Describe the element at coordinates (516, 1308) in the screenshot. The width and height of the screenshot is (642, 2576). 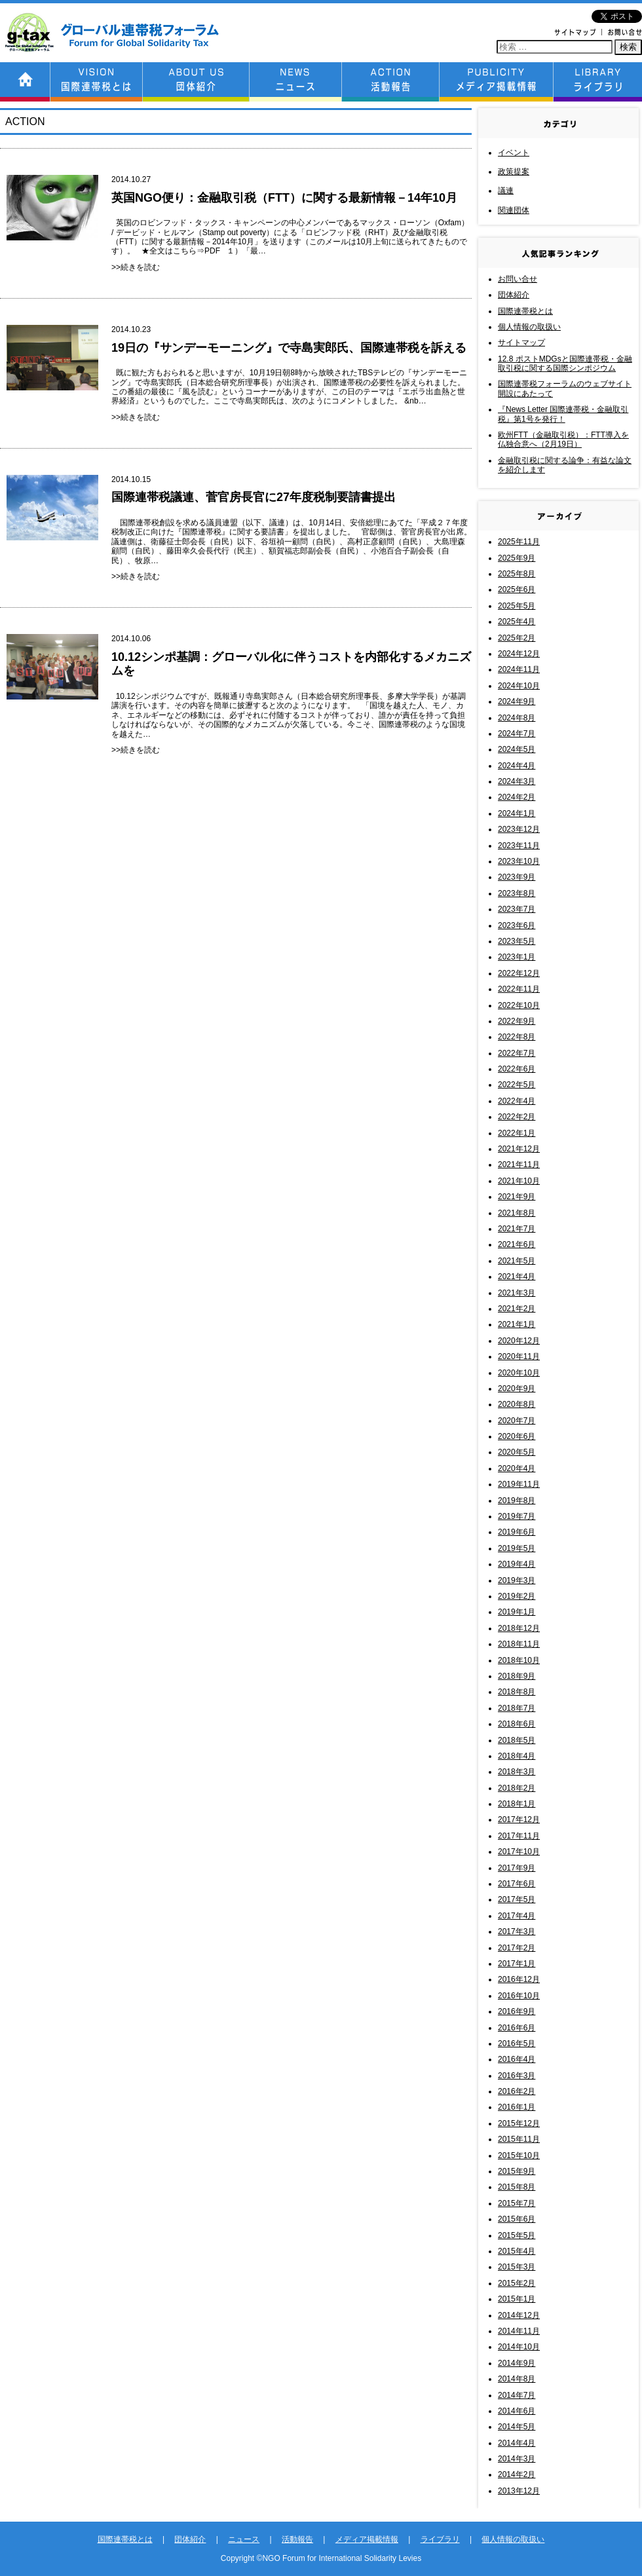
I see `2021年2月` at that location.